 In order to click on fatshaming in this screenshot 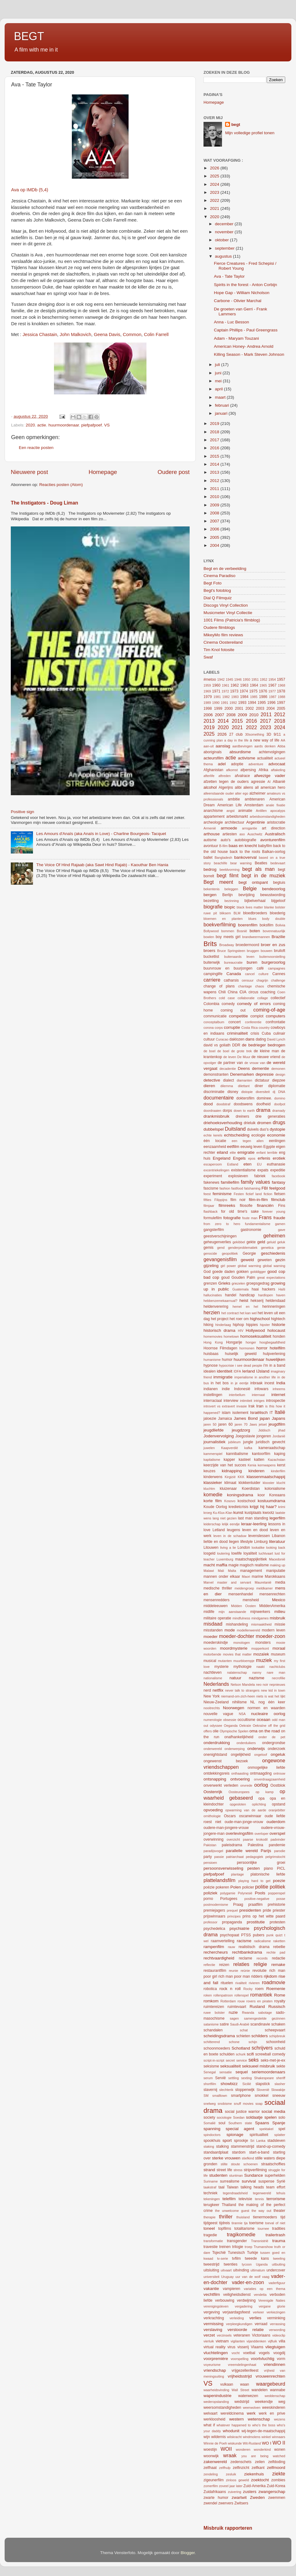, I will do `click(252, 1188)`.